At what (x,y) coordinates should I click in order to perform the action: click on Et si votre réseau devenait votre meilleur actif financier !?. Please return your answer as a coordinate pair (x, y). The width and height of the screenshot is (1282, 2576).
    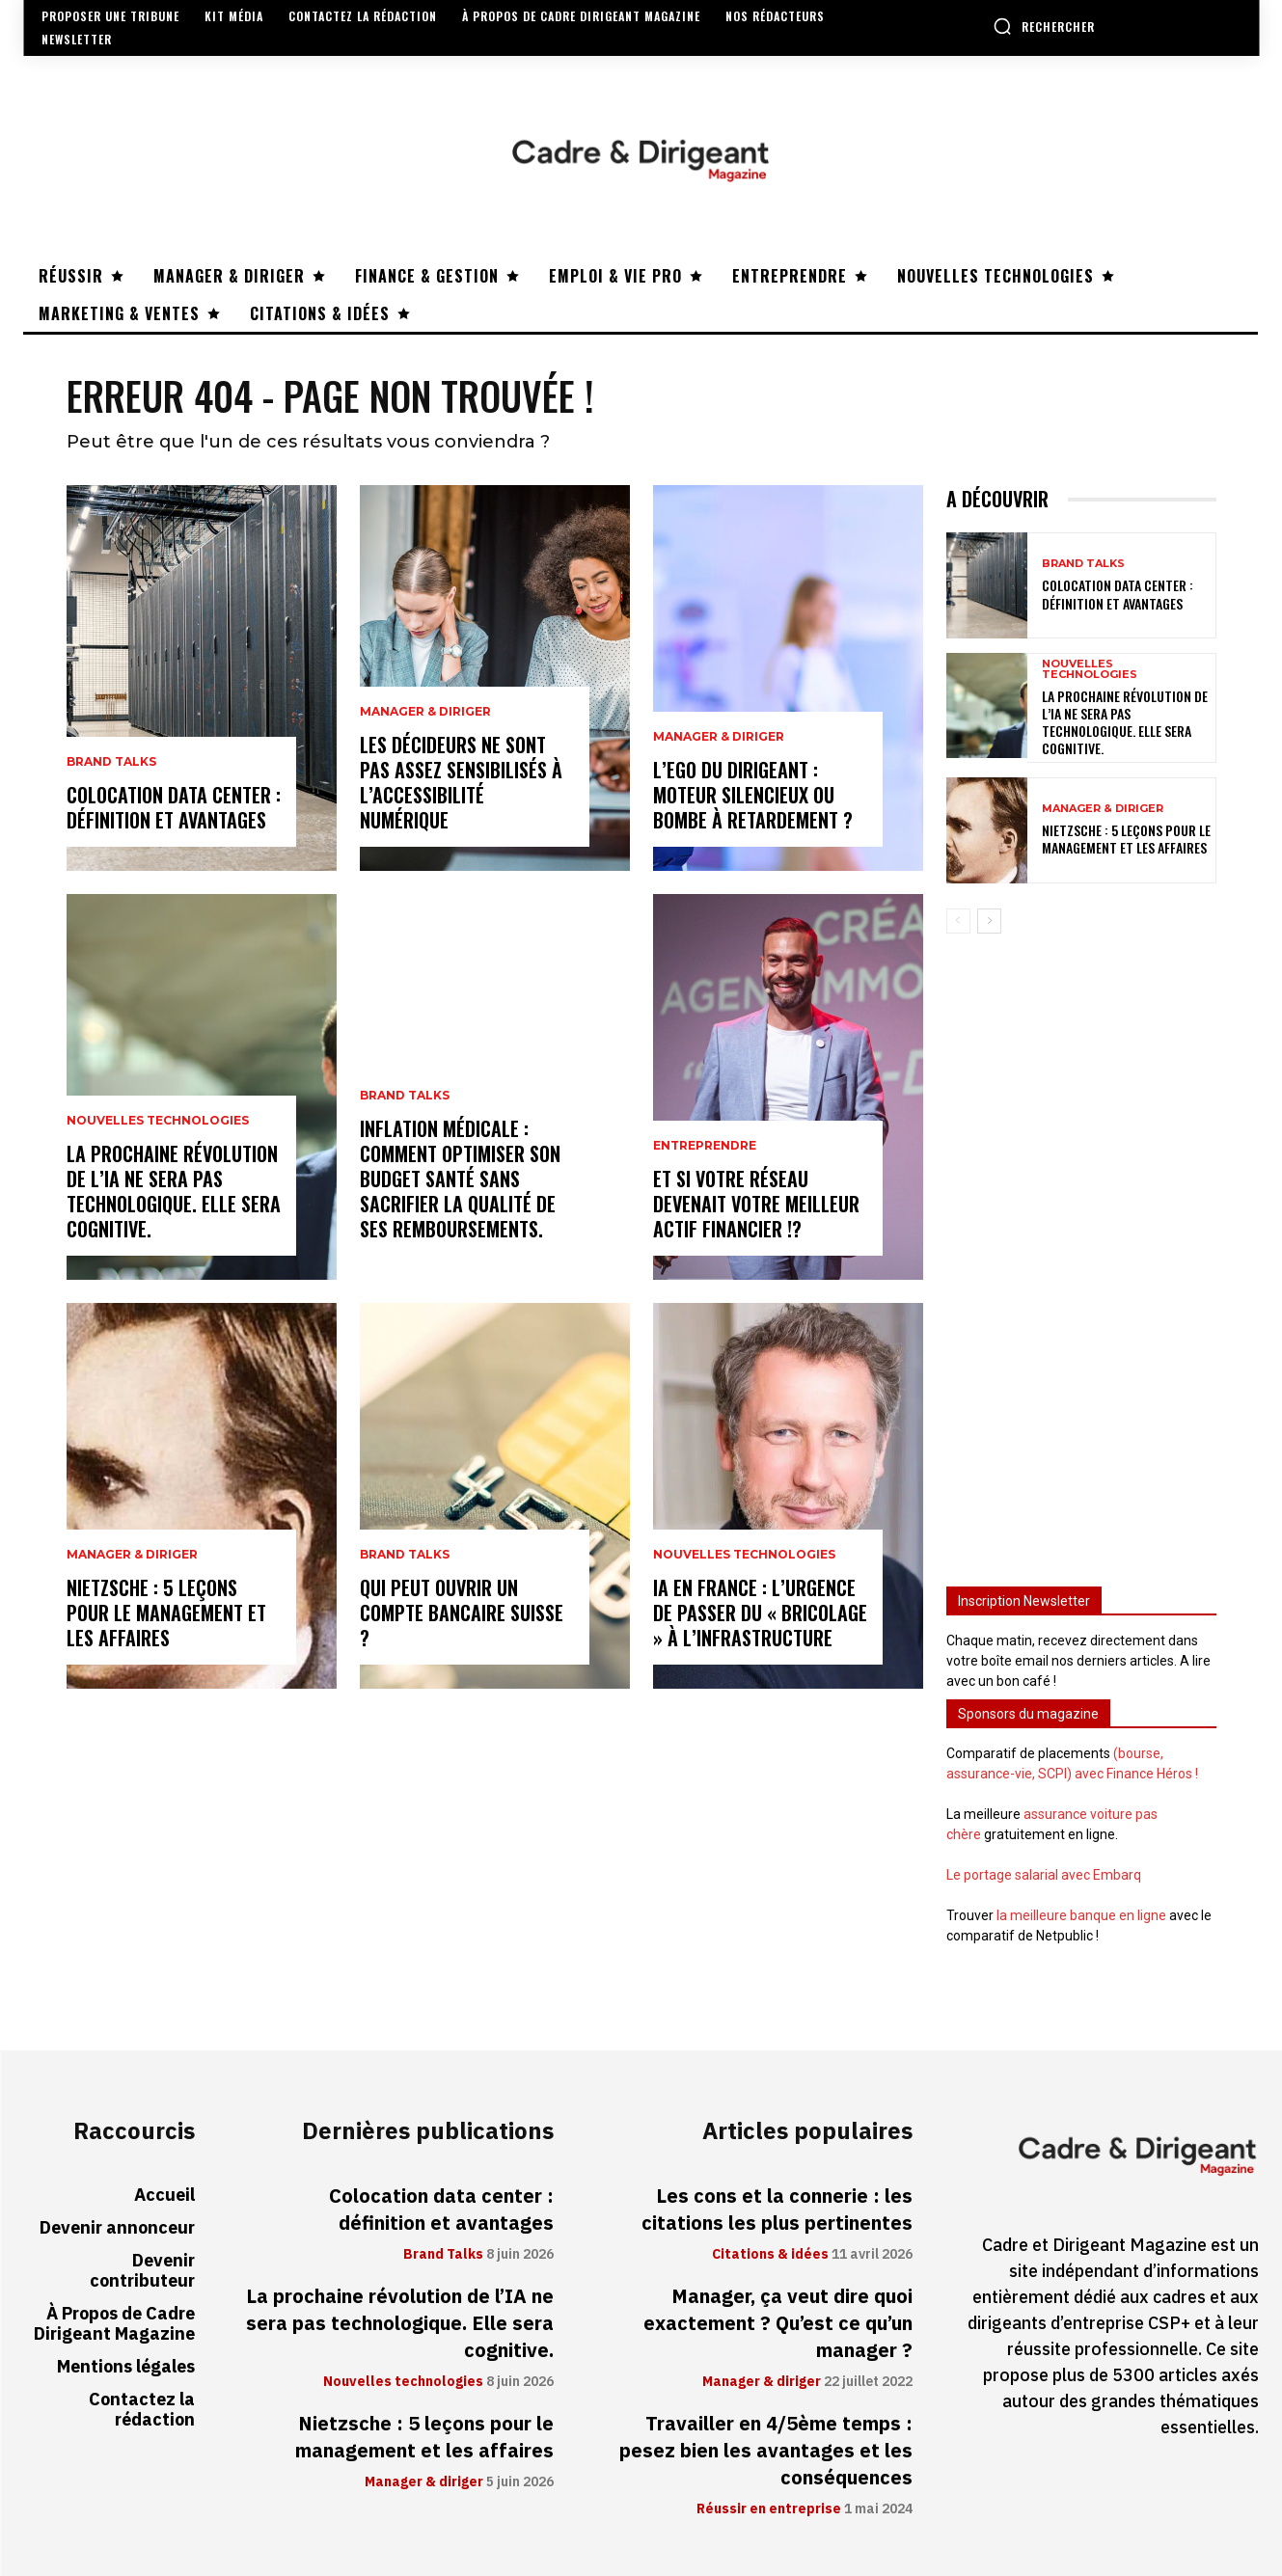
    Looking at the image, I should click on (756, 1203).